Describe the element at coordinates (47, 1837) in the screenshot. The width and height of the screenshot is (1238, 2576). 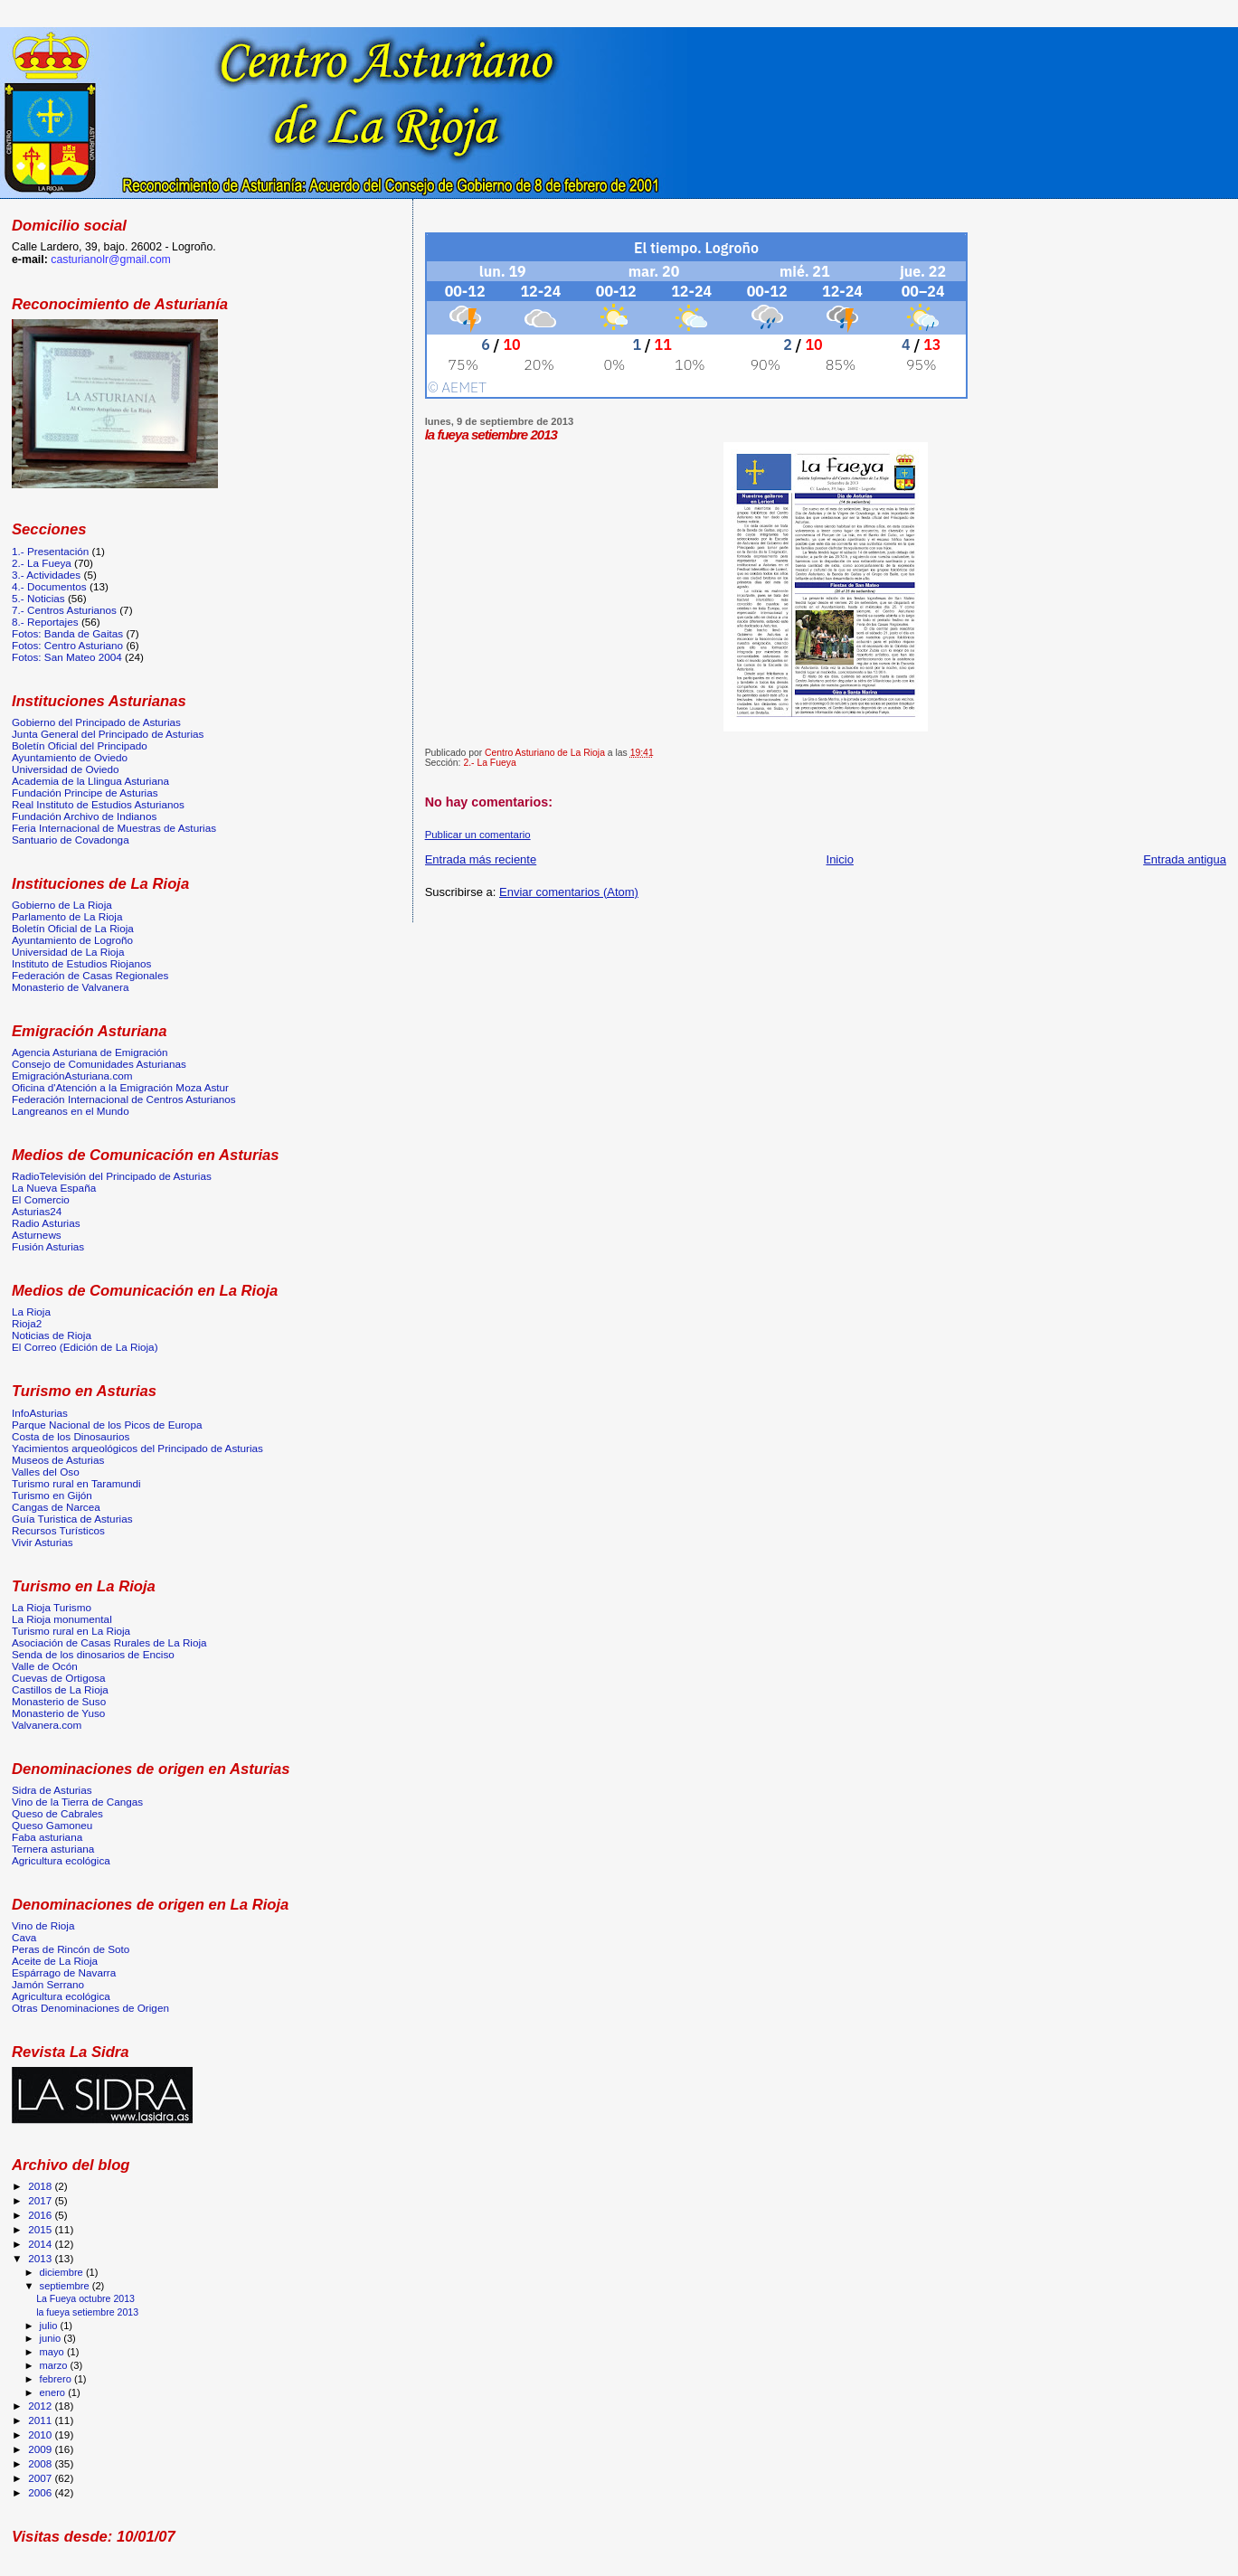
I see `Faba asturiana` at that location.